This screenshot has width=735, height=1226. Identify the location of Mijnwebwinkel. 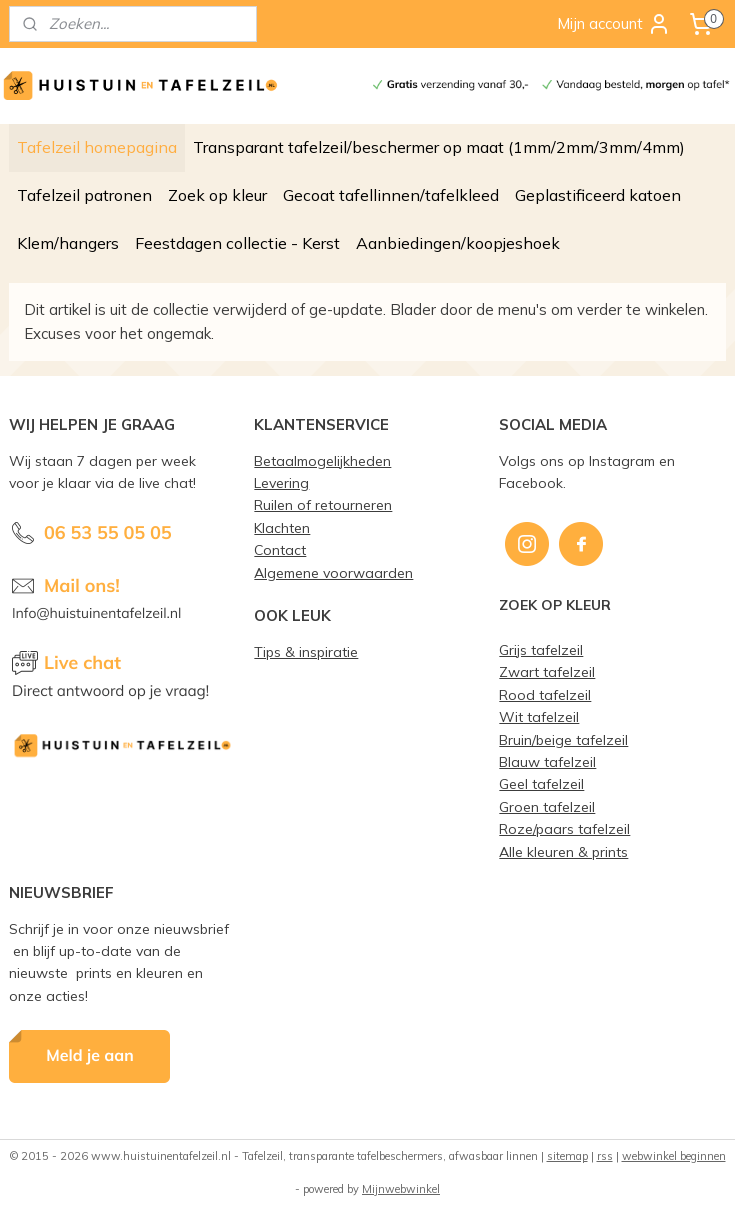
(401, 1189).